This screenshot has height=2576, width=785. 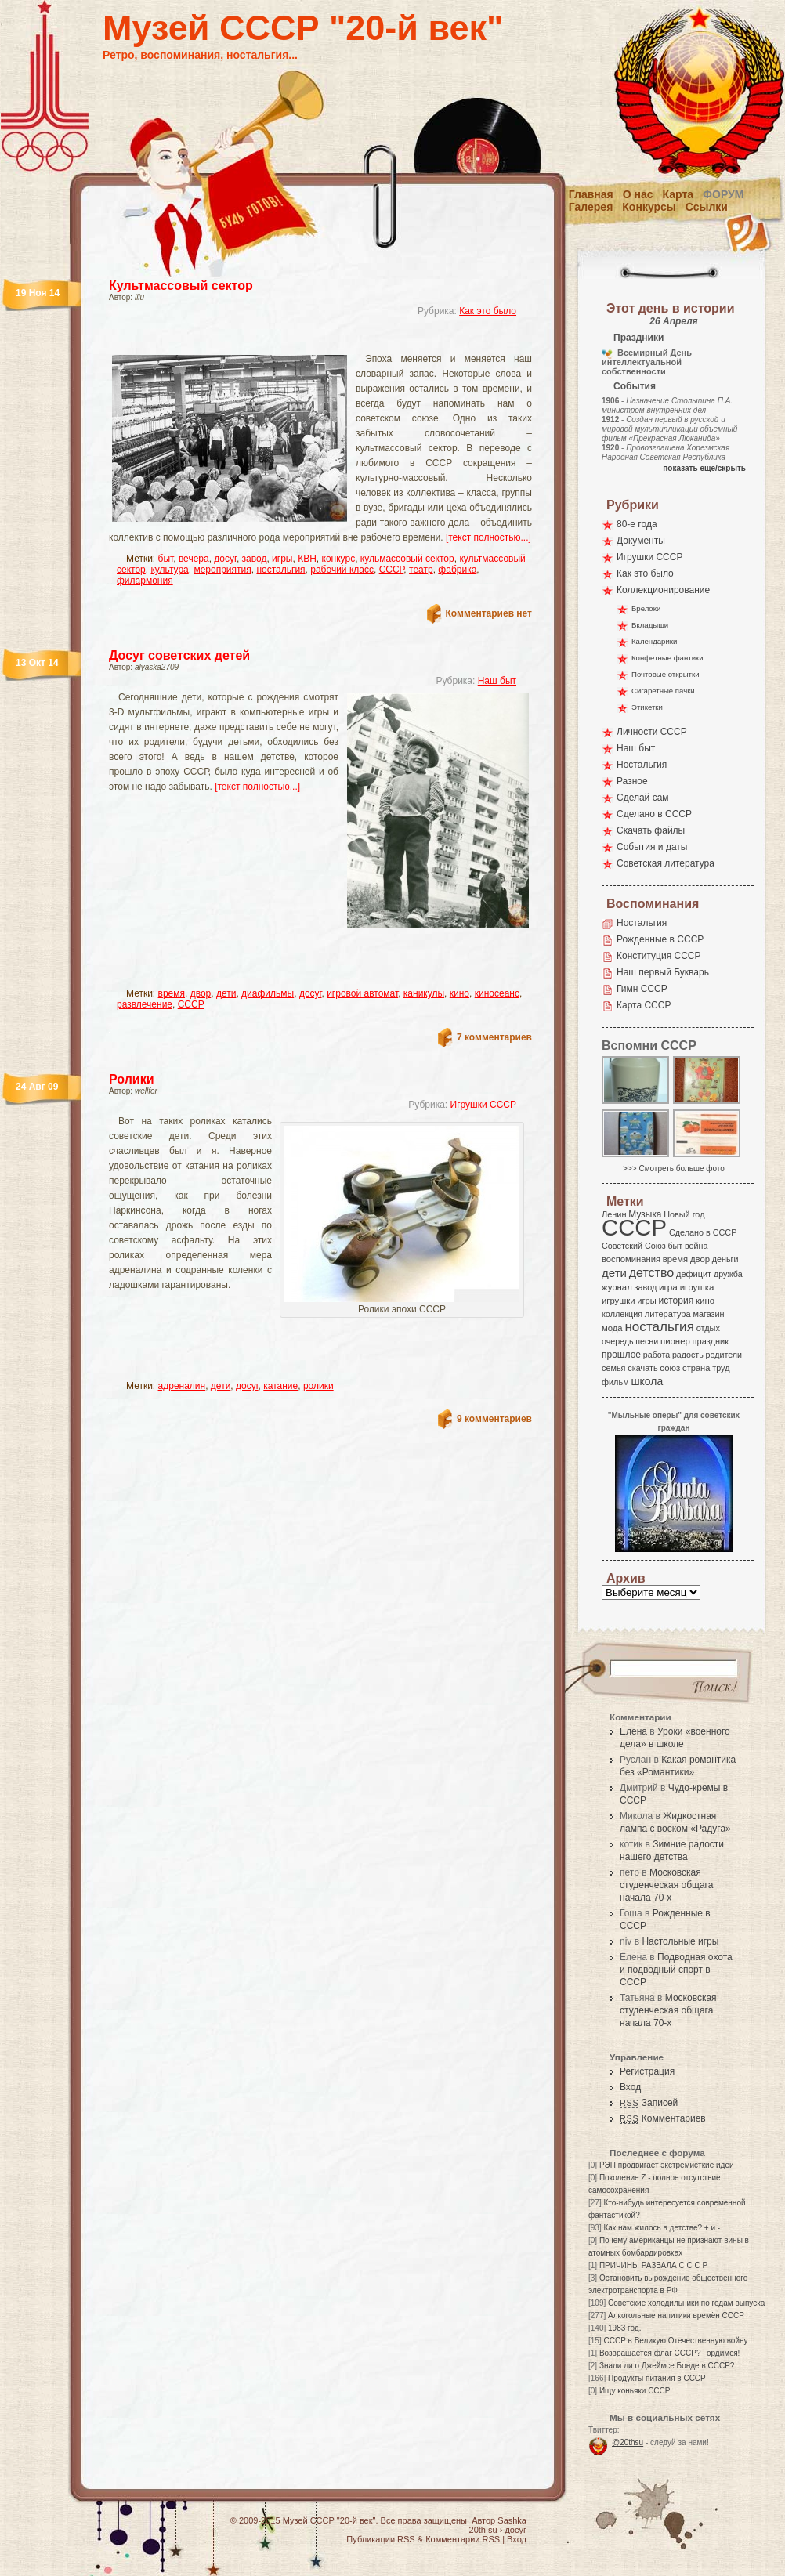 I want to click on Брелоки, so click(x=645, y=608).